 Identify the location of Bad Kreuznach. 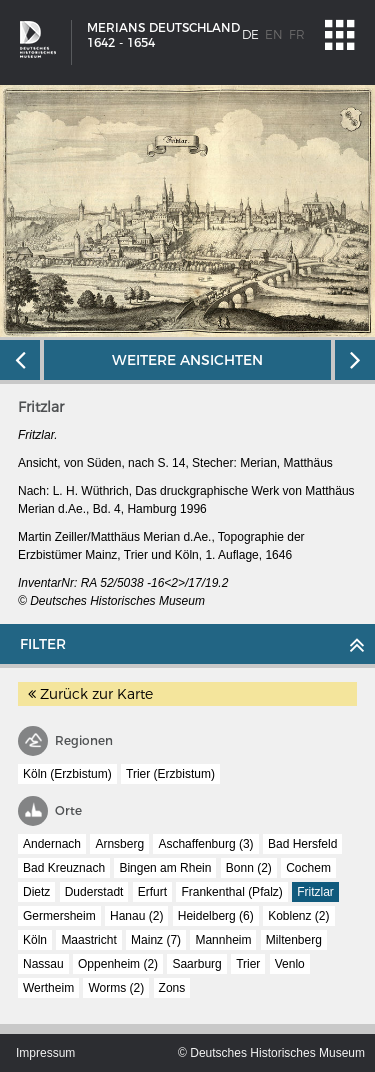
(64, 868).